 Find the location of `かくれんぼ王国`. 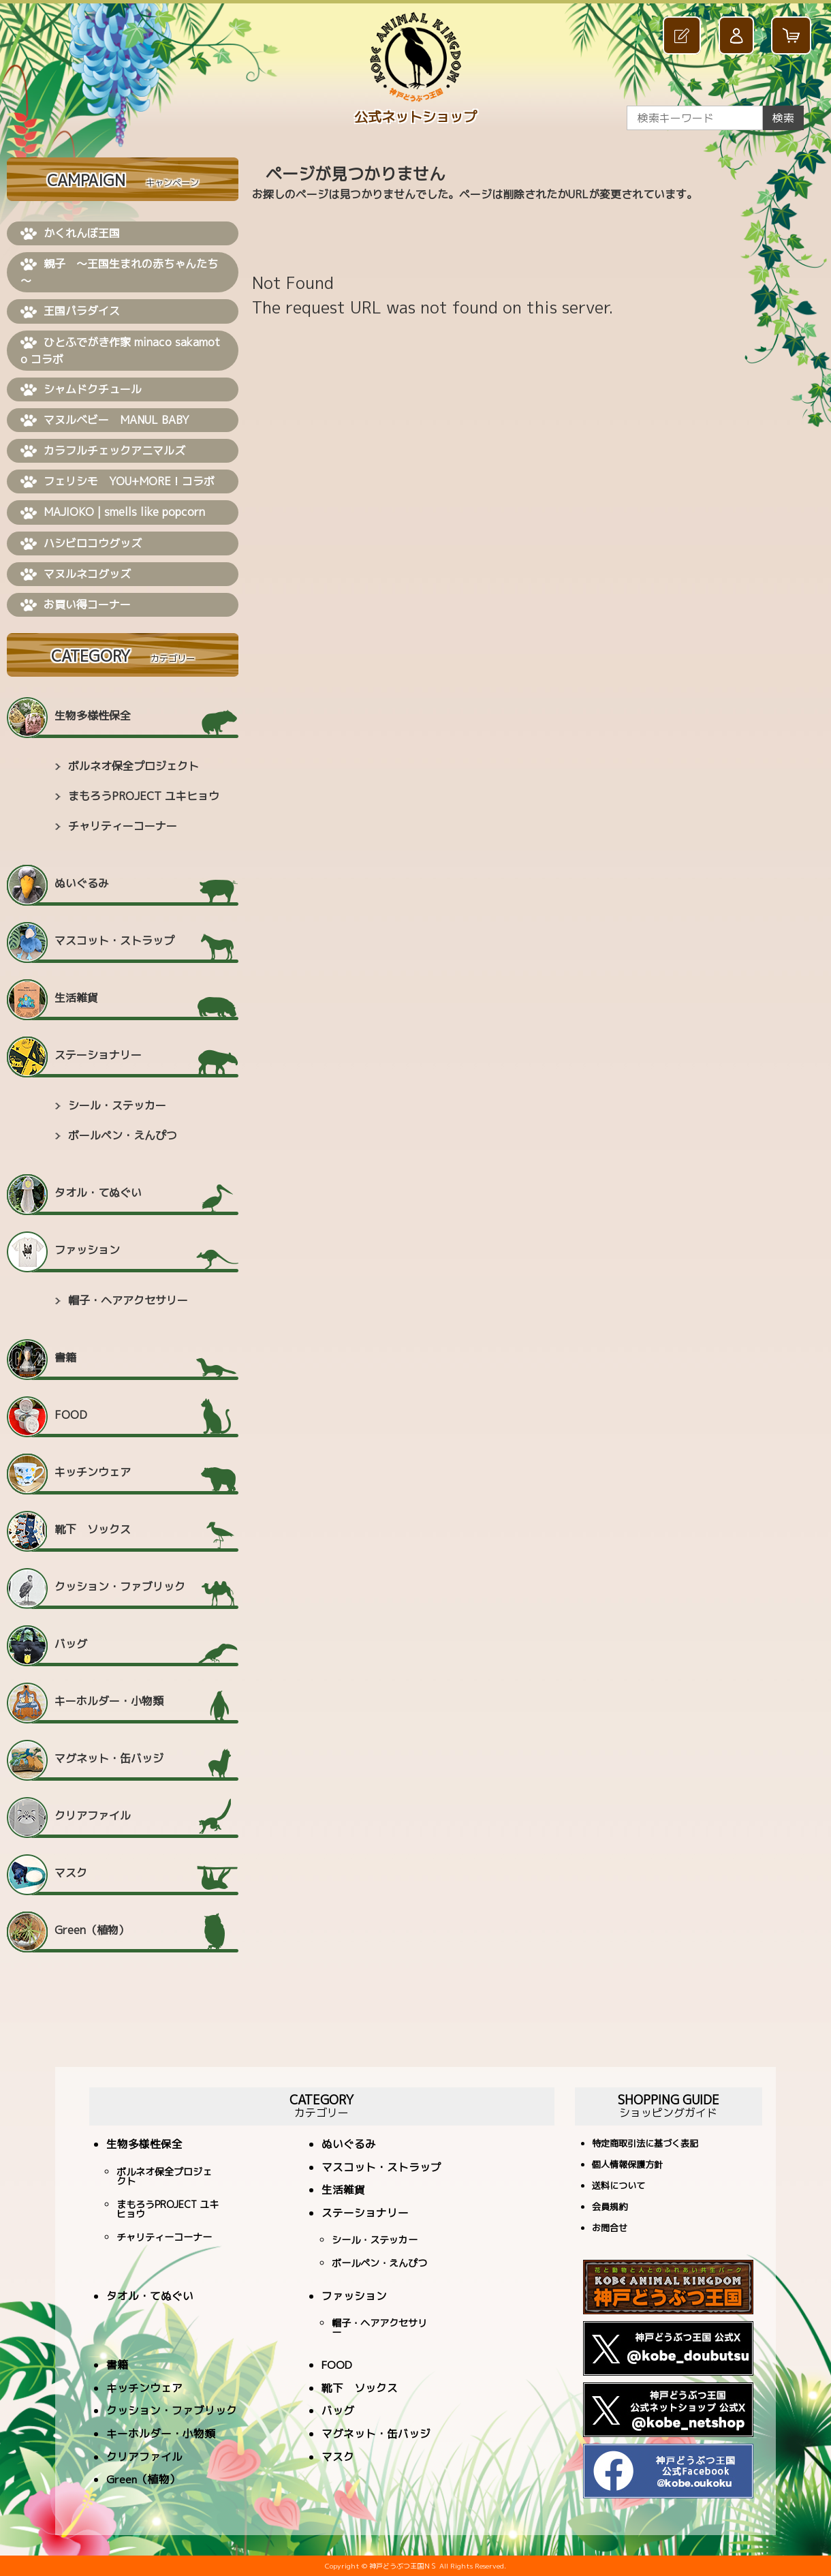

かくれんぼ王国 is located at coordinates (70, 234).